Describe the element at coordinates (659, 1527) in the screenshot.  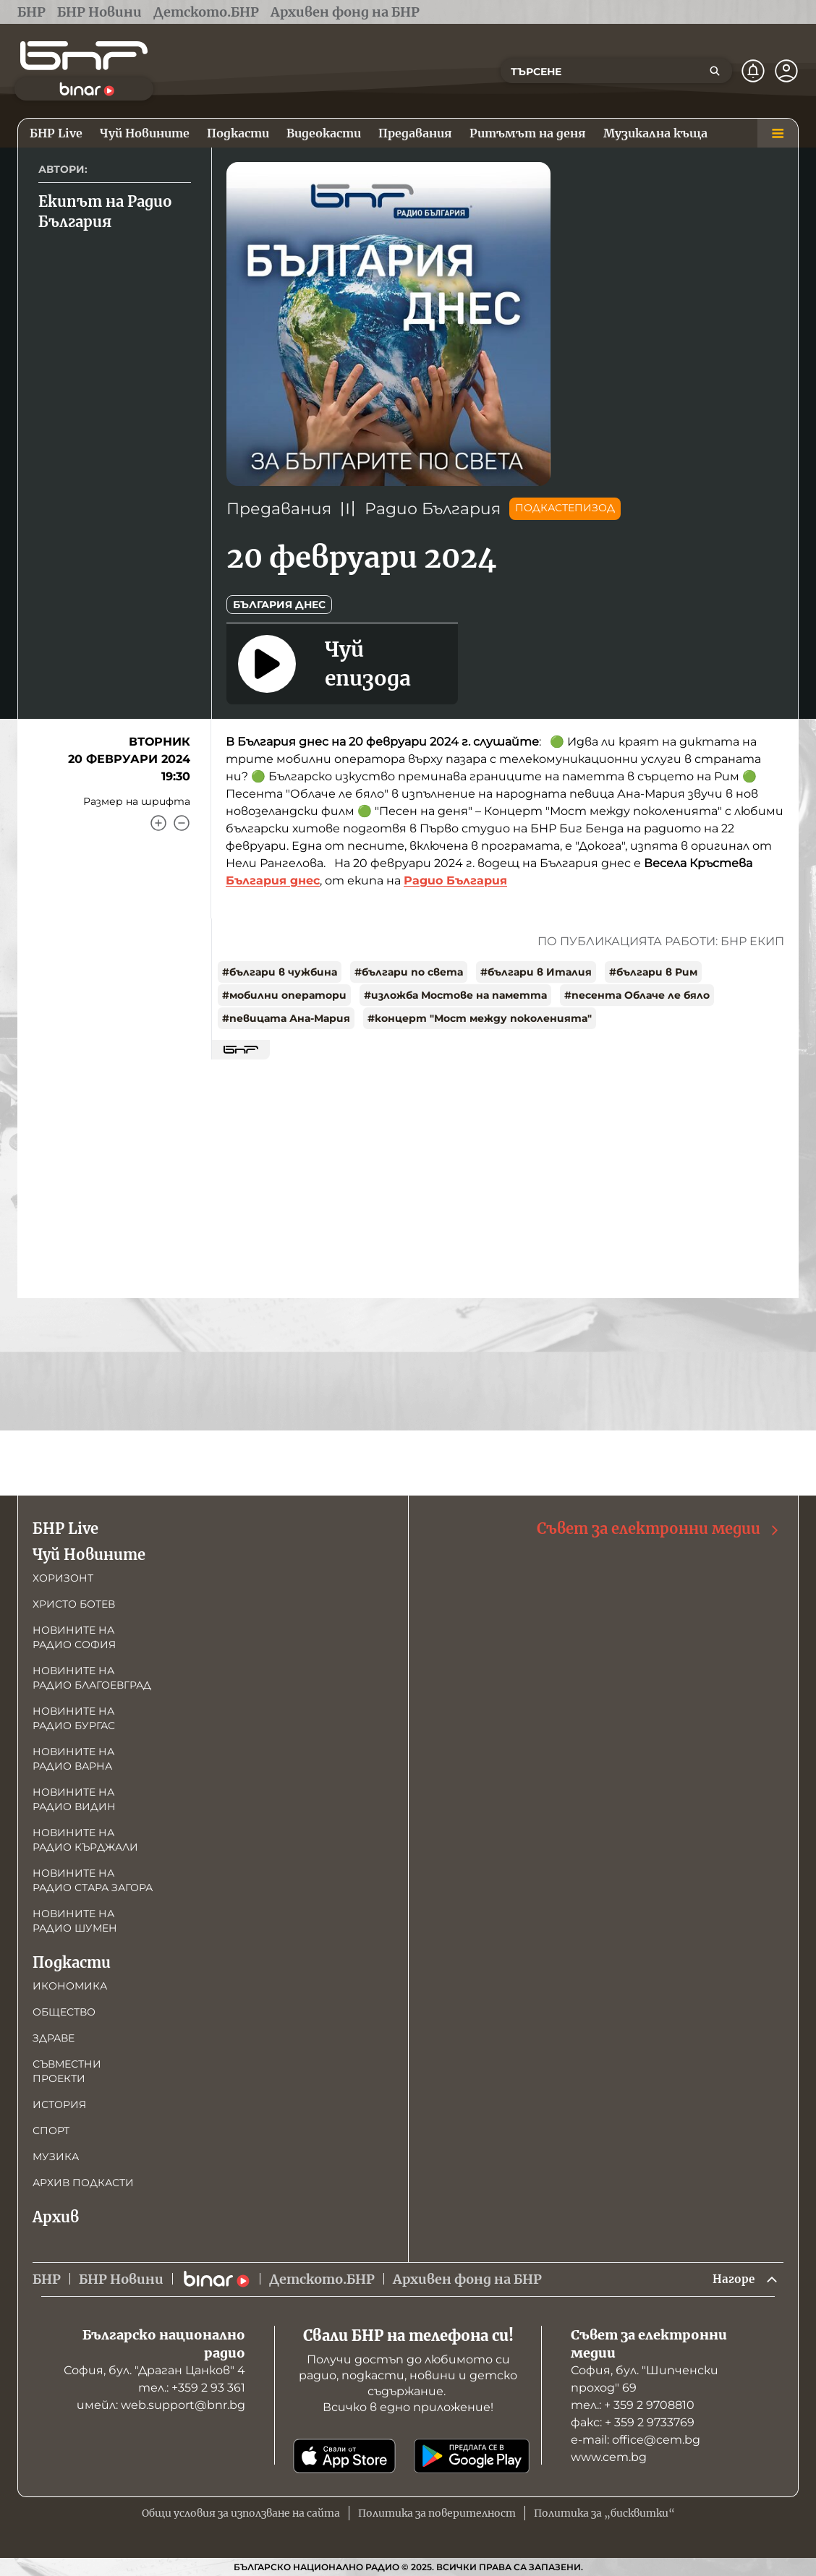
I see `Съвет за електронни медии` at that location.